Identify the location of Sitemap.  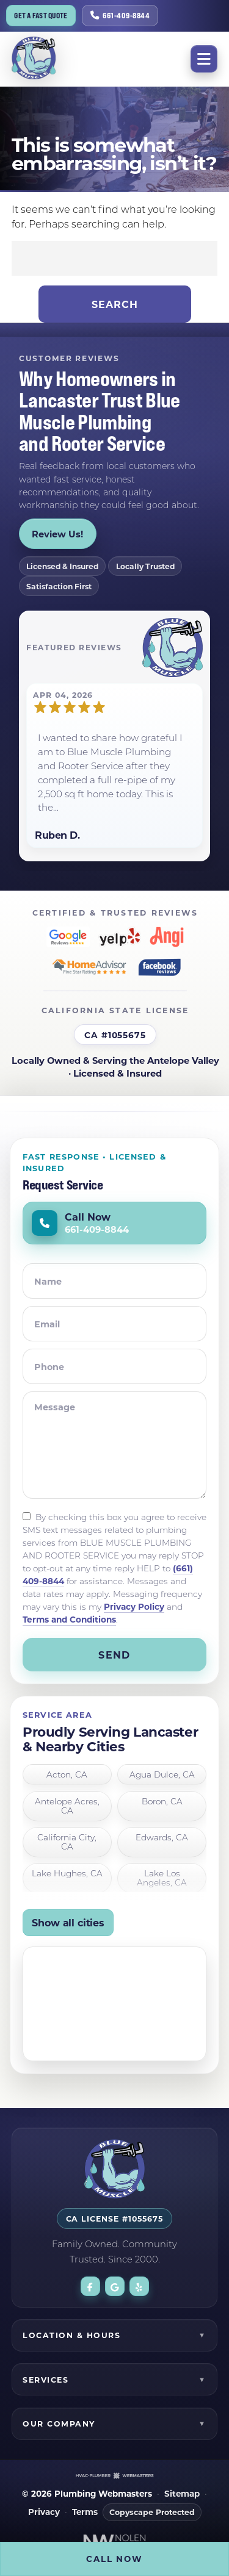
(182, 2494).